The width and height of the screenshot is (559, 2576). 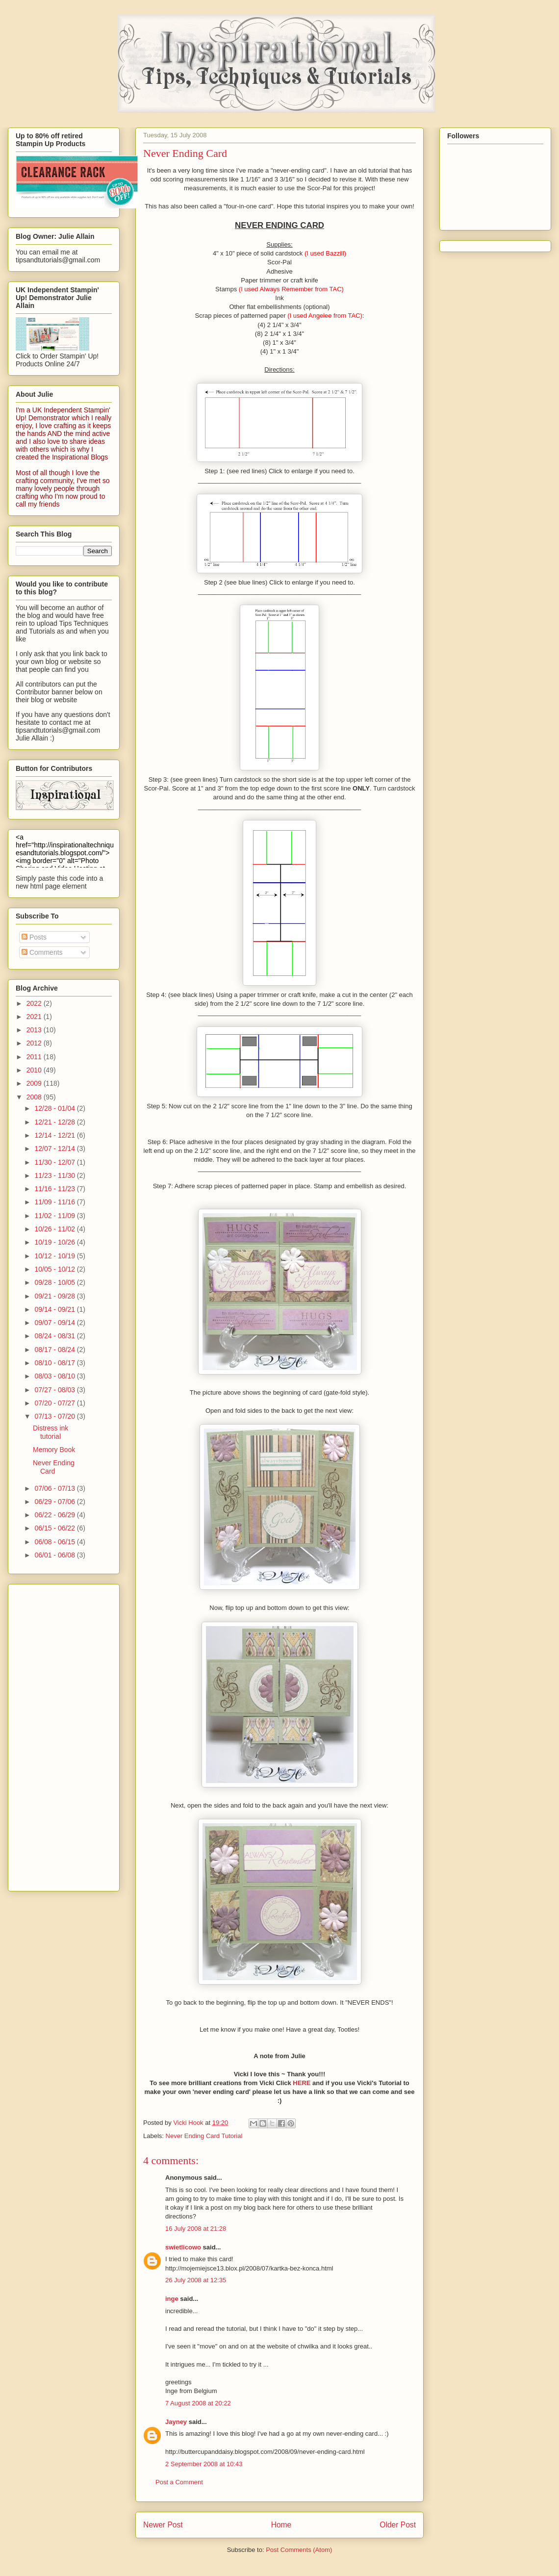 What do you see at coordinates (55, 1162) in the screenshot?
I see `11/30 - 12/07` at bounding box center [55, 1162].